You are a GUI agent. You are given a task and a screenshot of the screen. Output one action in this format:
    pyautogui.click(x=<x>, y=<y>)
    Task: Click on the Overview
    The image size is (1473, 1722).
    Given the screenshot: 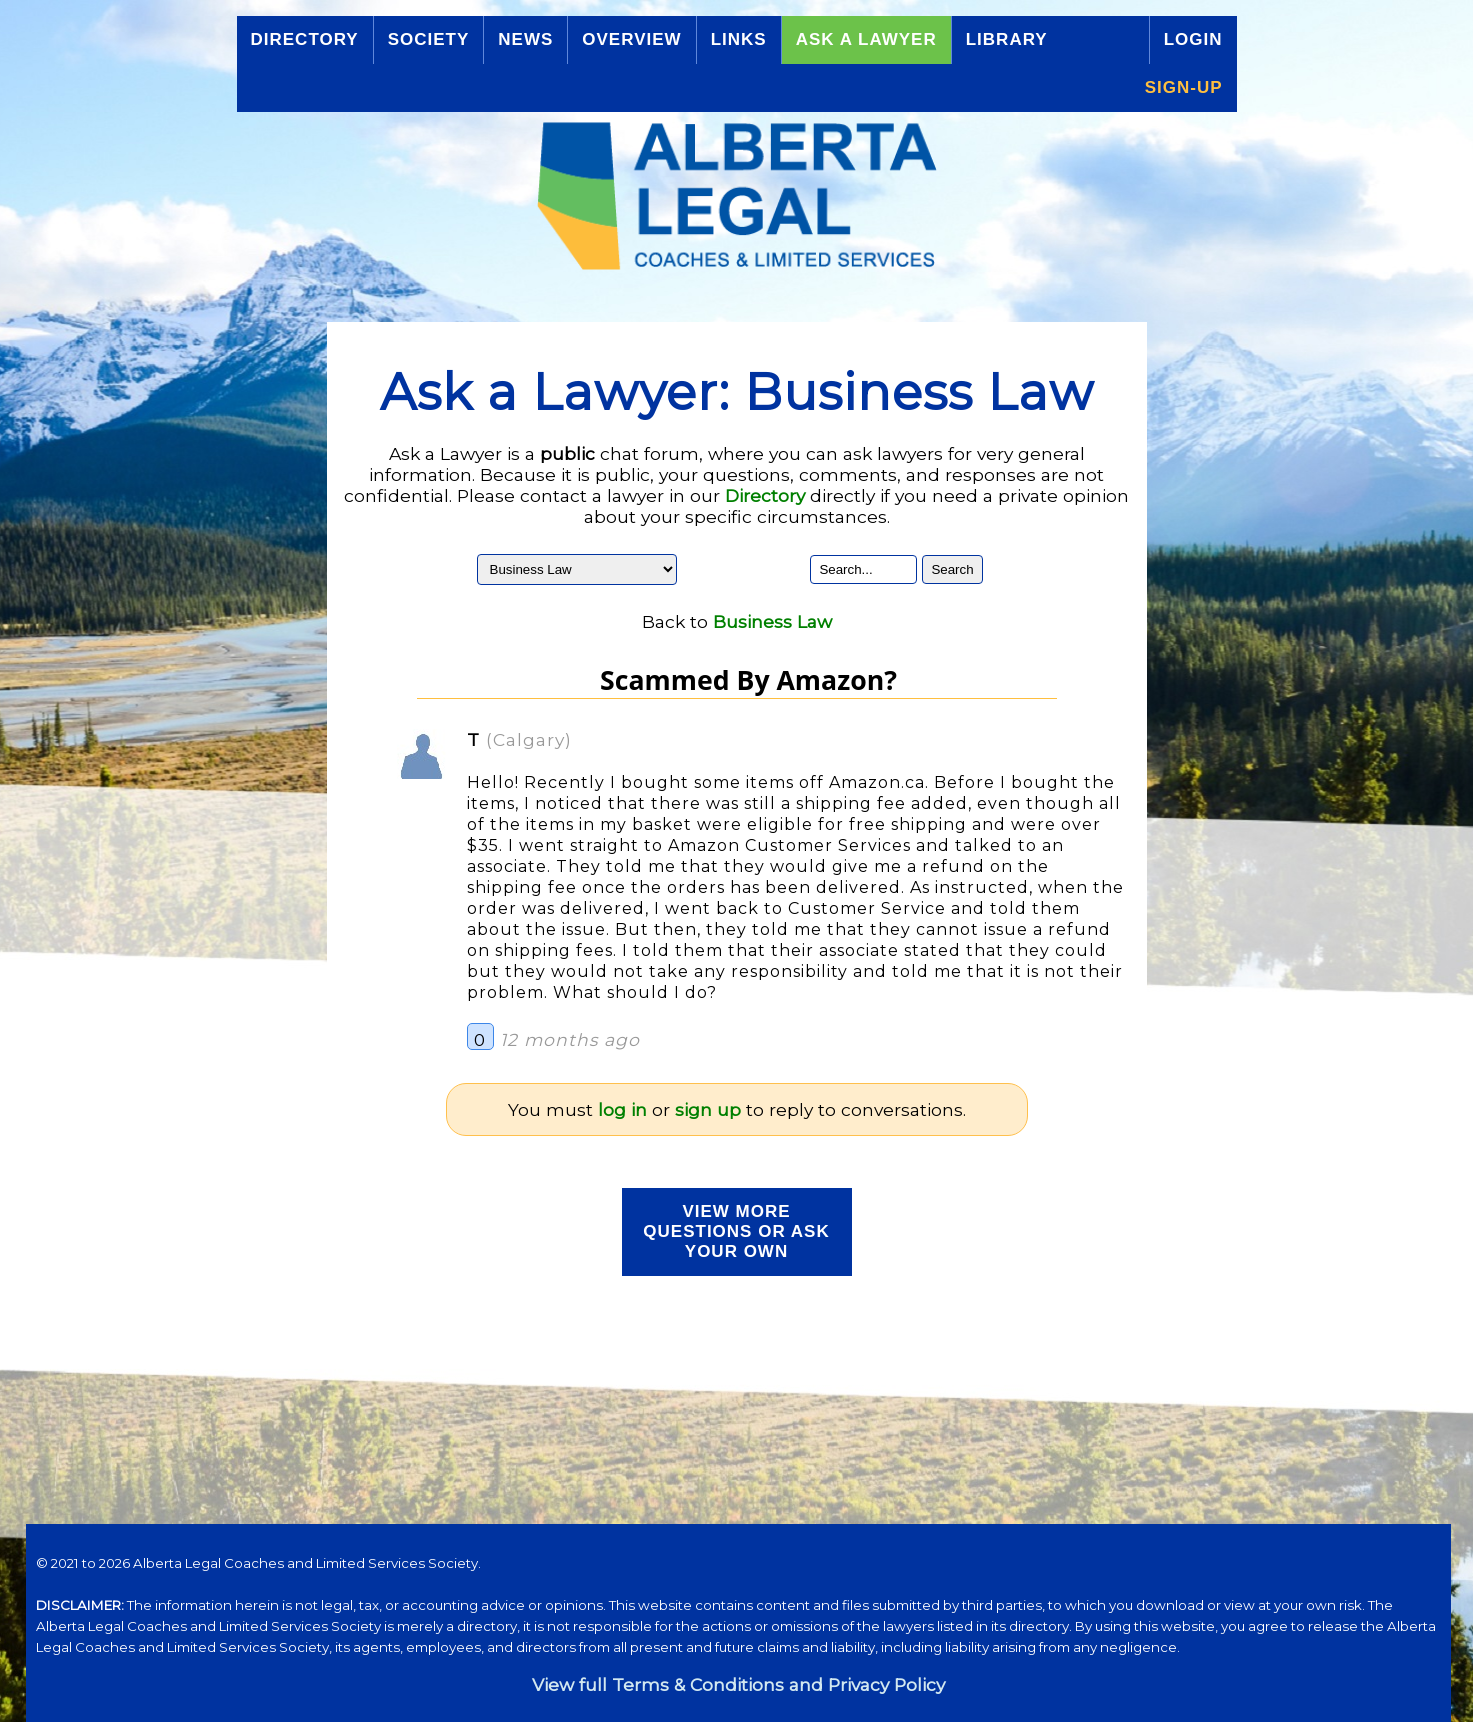 What is the action you would take?
    pyautogui.click(x=631, y=39)
    